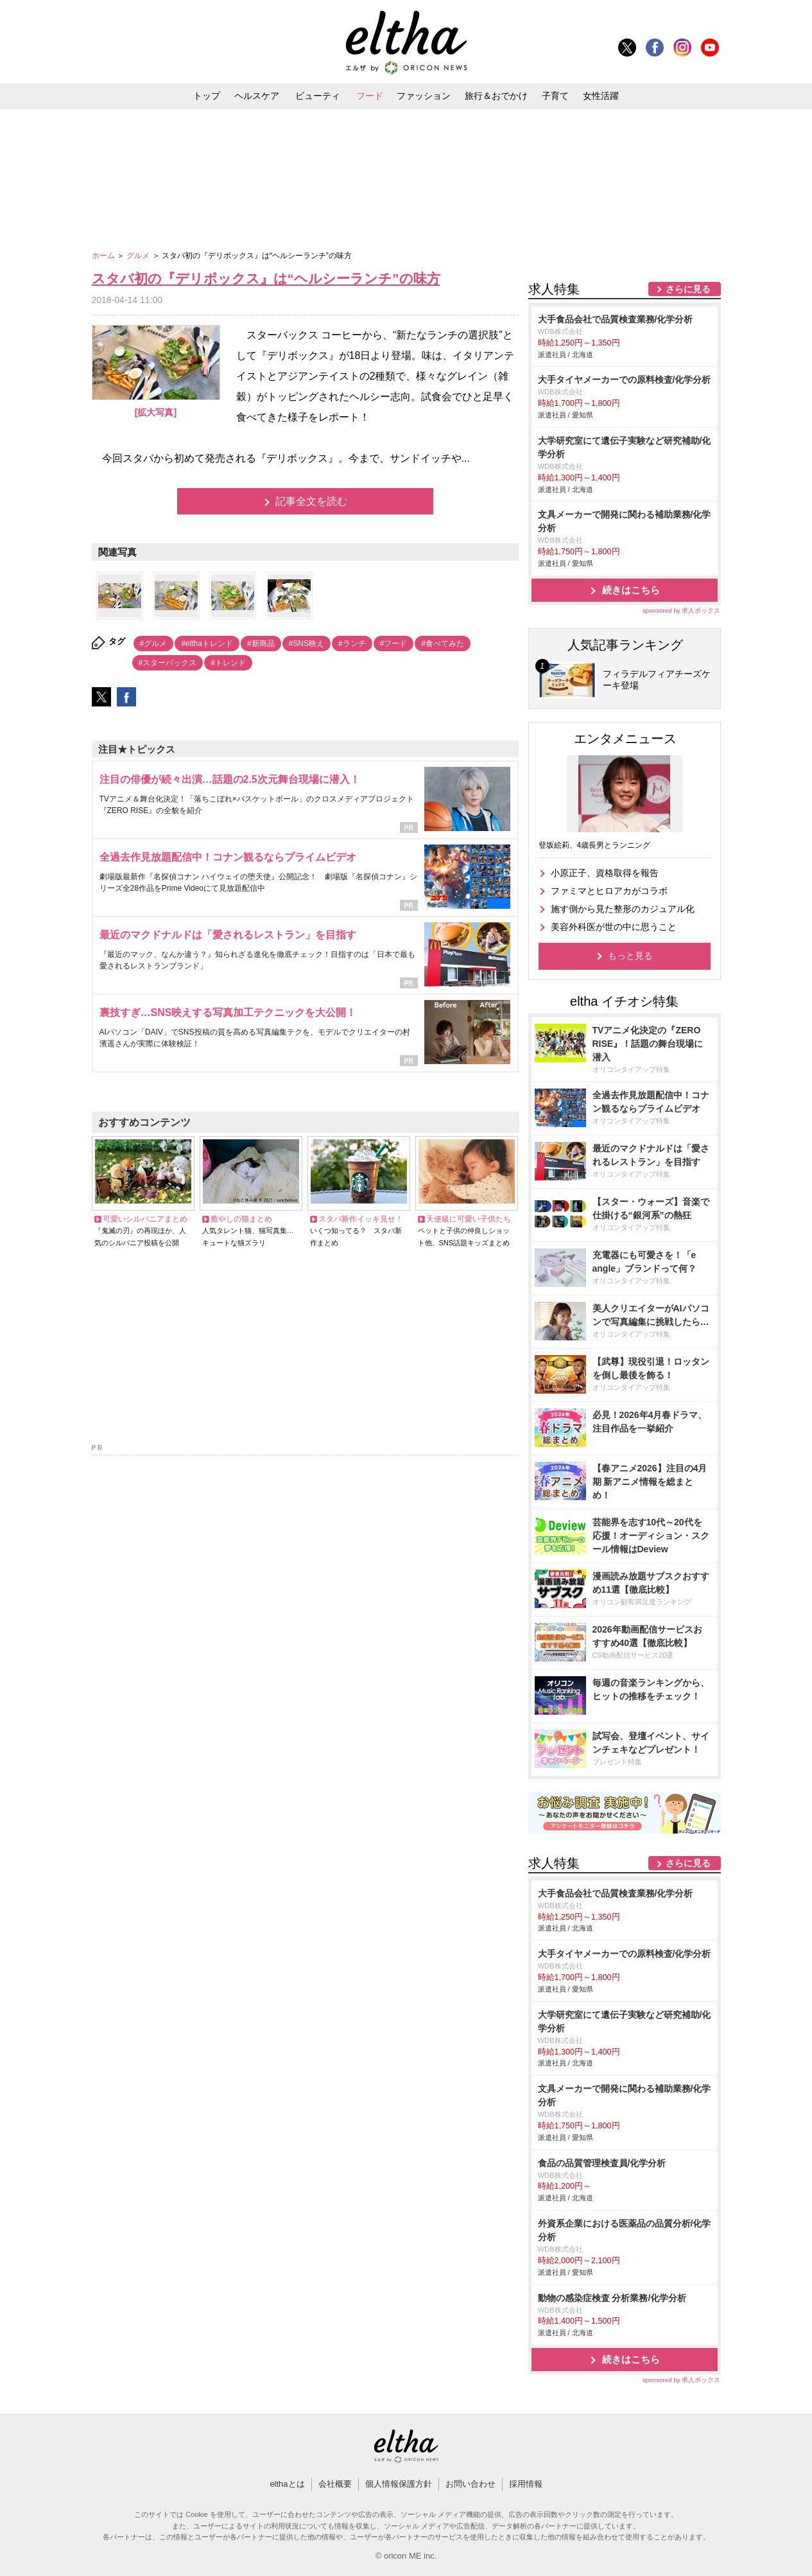 The height and width of the screenshot is (2576, 812). I want to click on ホーム, so click(104, 255).